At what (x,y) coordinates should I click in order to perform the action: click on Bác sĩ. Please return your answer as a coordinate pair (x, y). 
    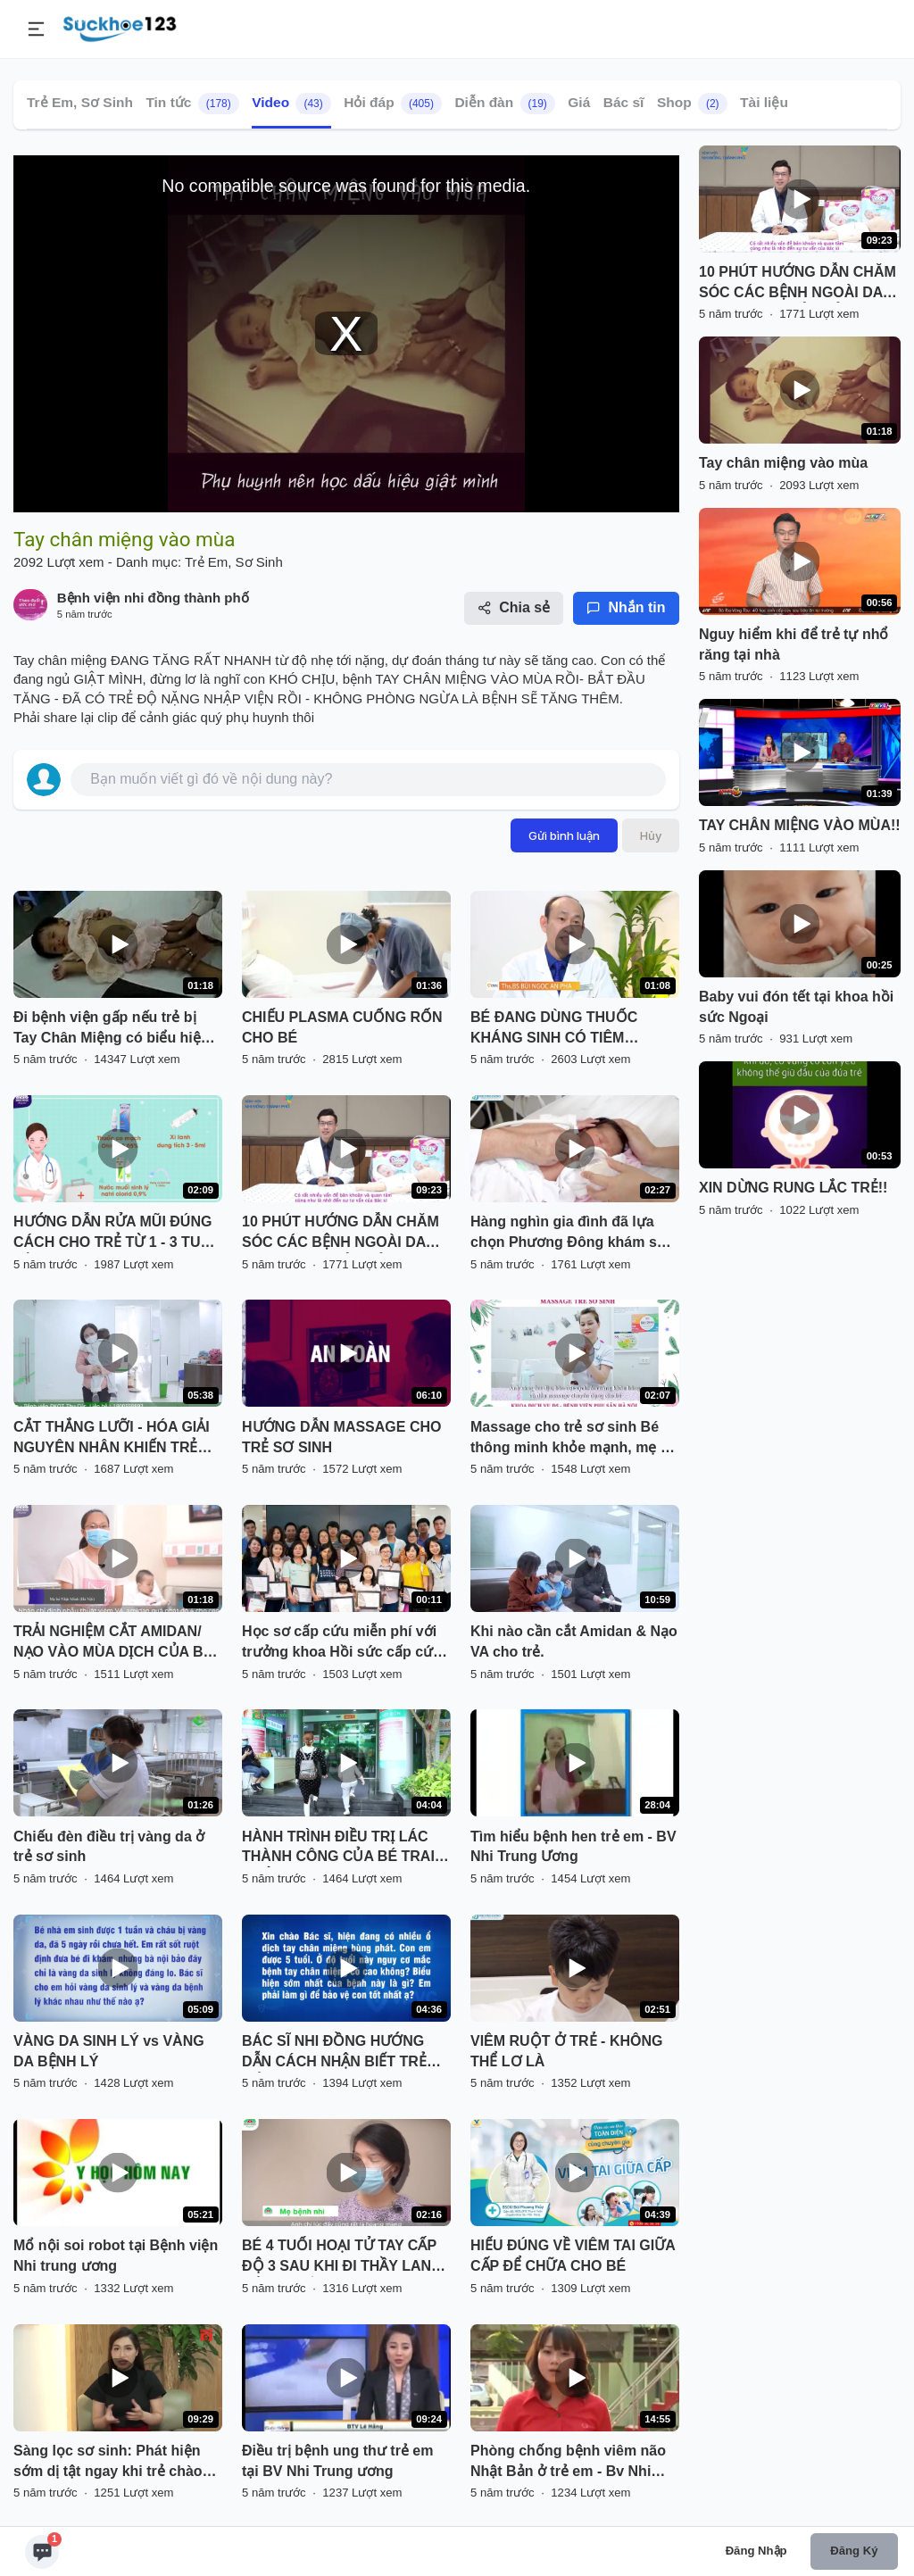
    Looking at the image, I should click on (623, 102).